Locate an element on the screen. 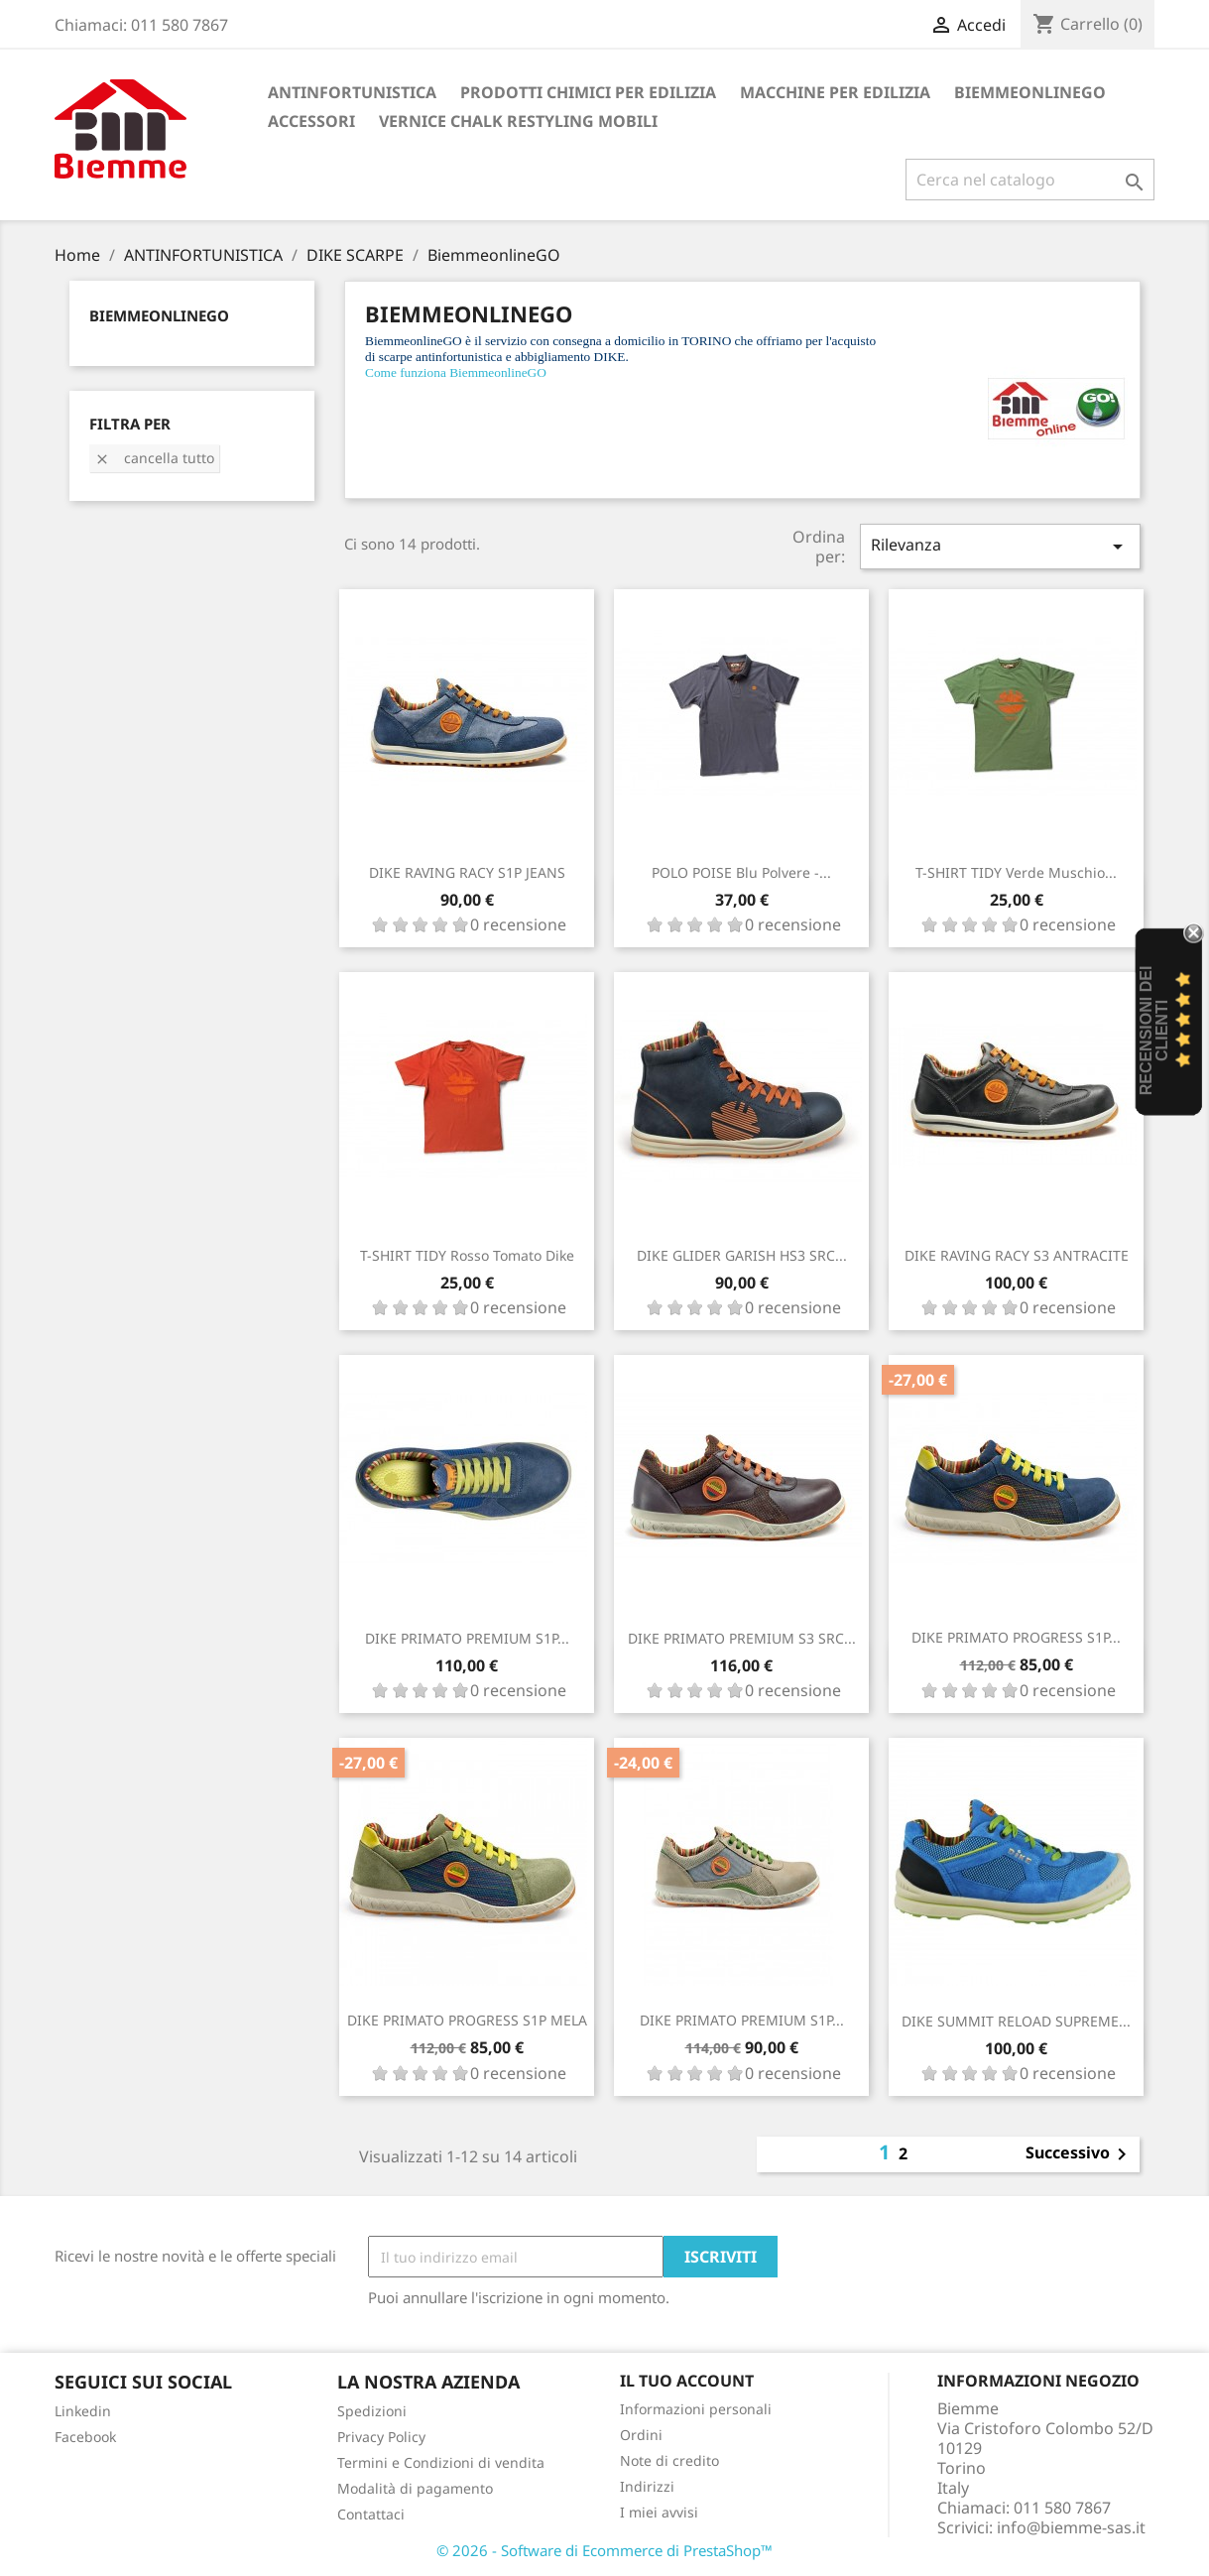 The width and height of the screenshot is (1209, 2576). Facebook is located at coordinates (85, 2436).